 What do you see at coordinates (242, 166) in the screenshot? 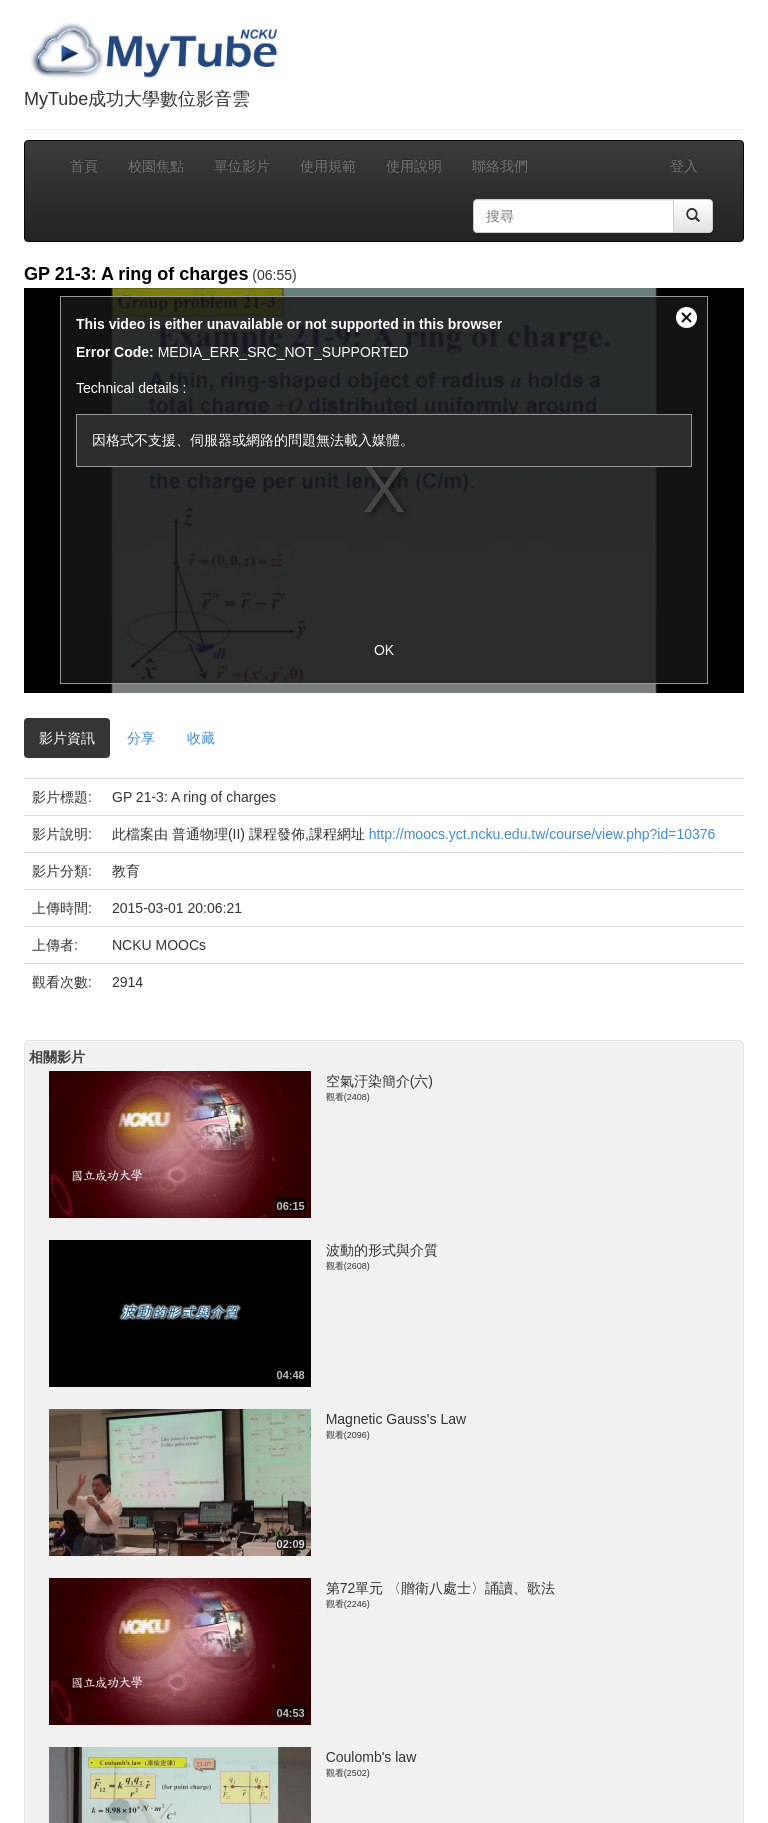
I see `單位影片` at bounding box center [242, 166].